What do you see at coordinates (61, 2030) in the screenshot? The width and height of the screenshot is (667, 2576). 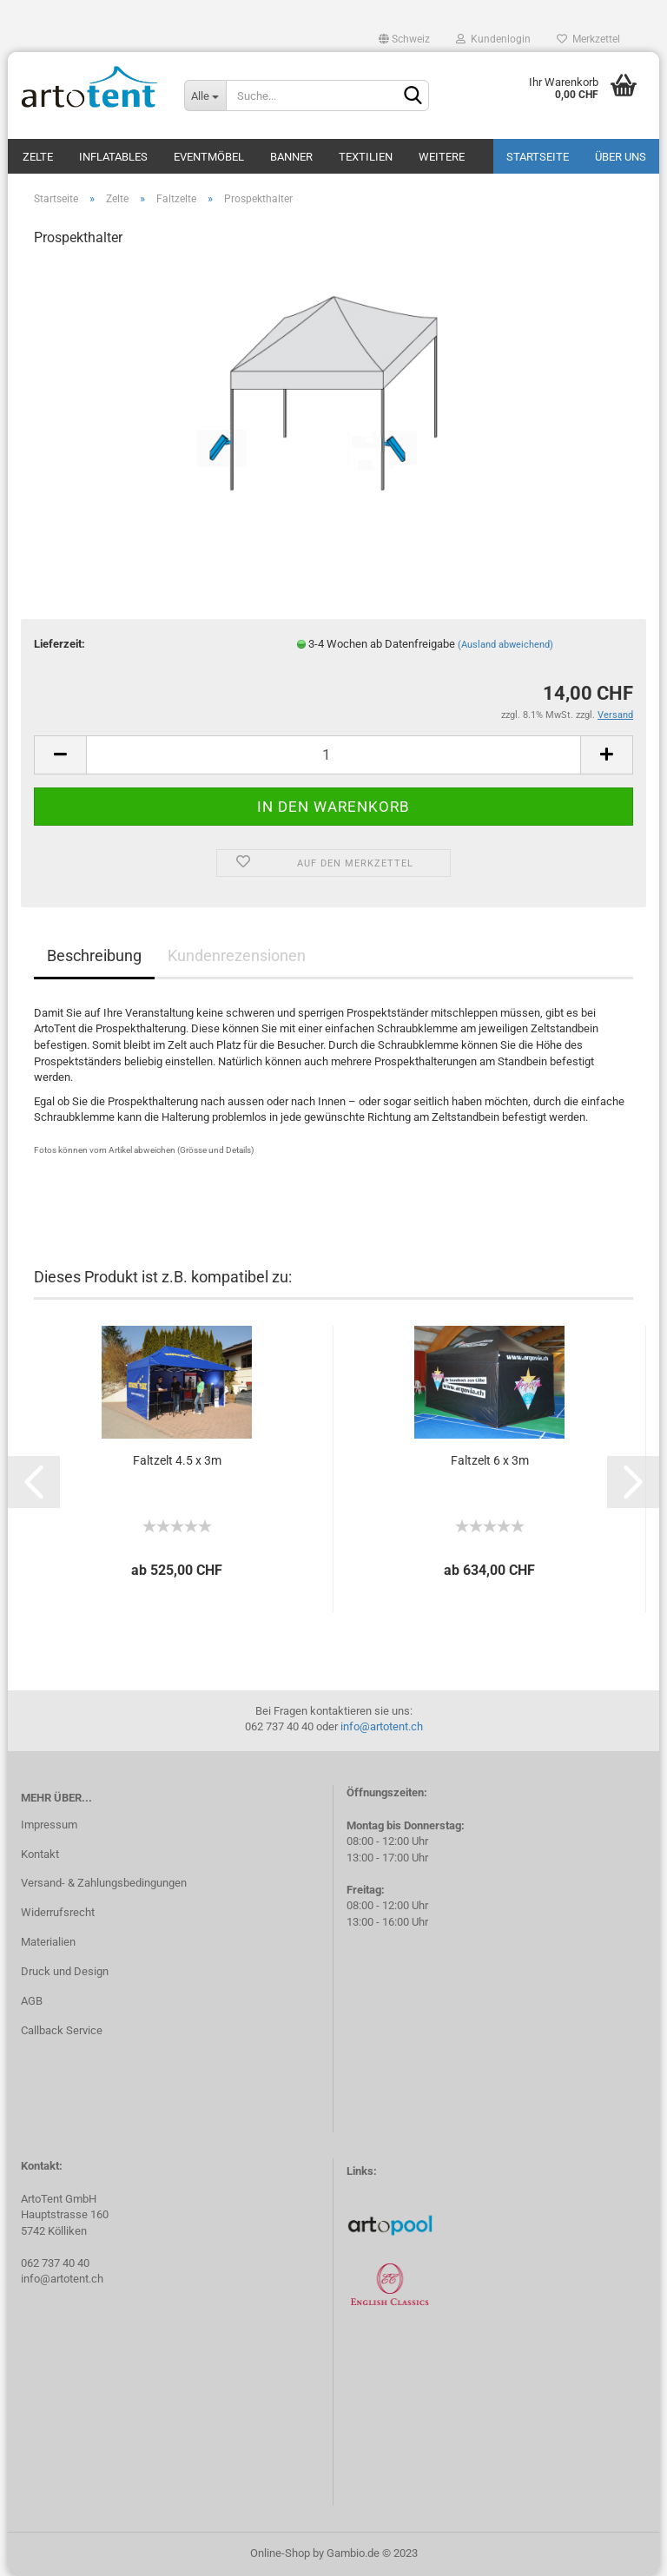 I see `Callback Service` at bounding box center [61, 2030].